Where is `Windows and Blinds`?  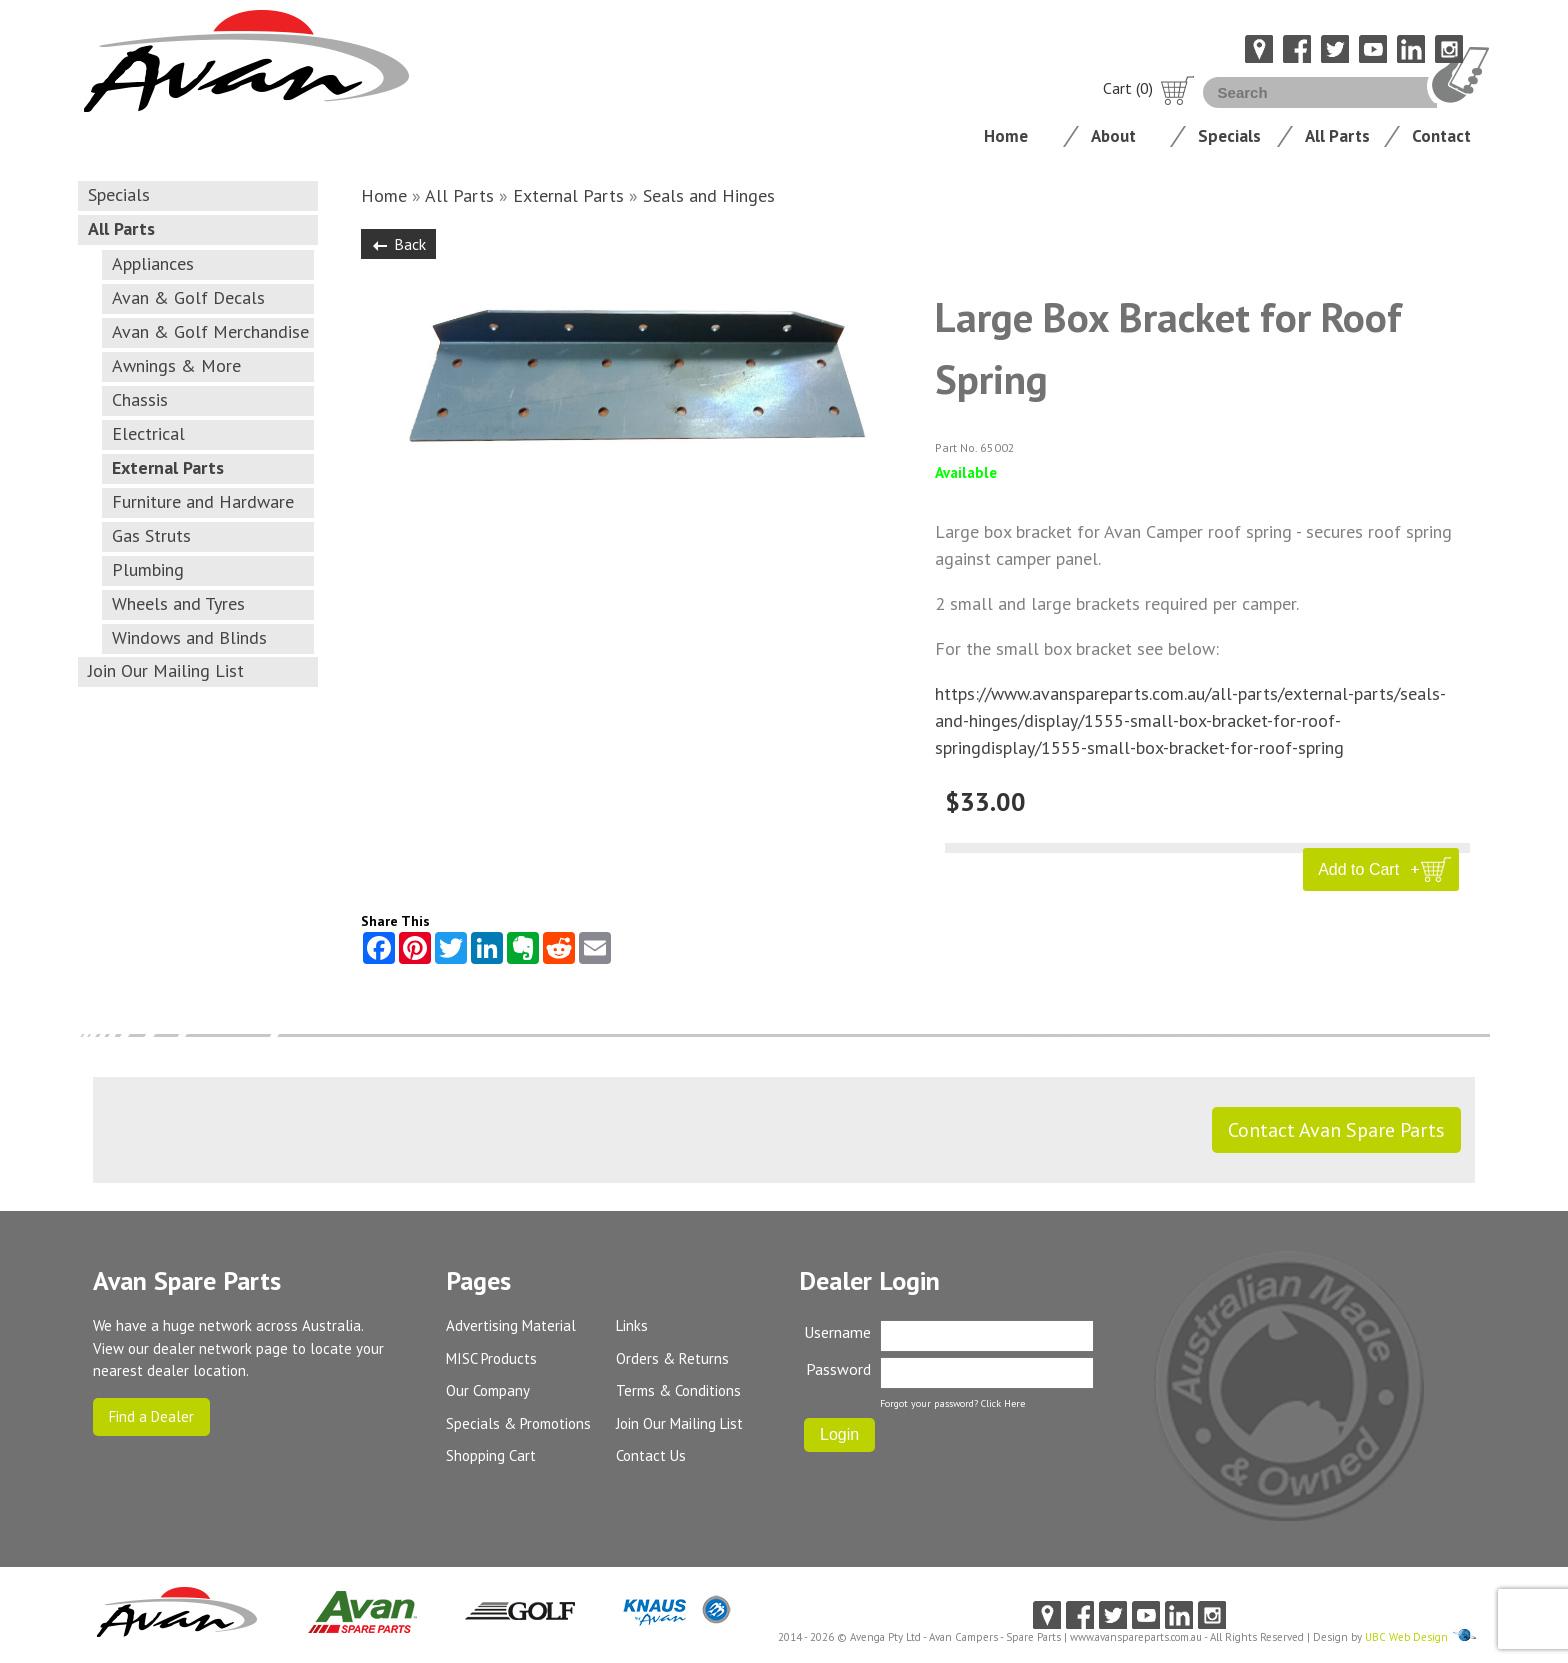
Windows and Blinds is located at coordinates (189, 637).